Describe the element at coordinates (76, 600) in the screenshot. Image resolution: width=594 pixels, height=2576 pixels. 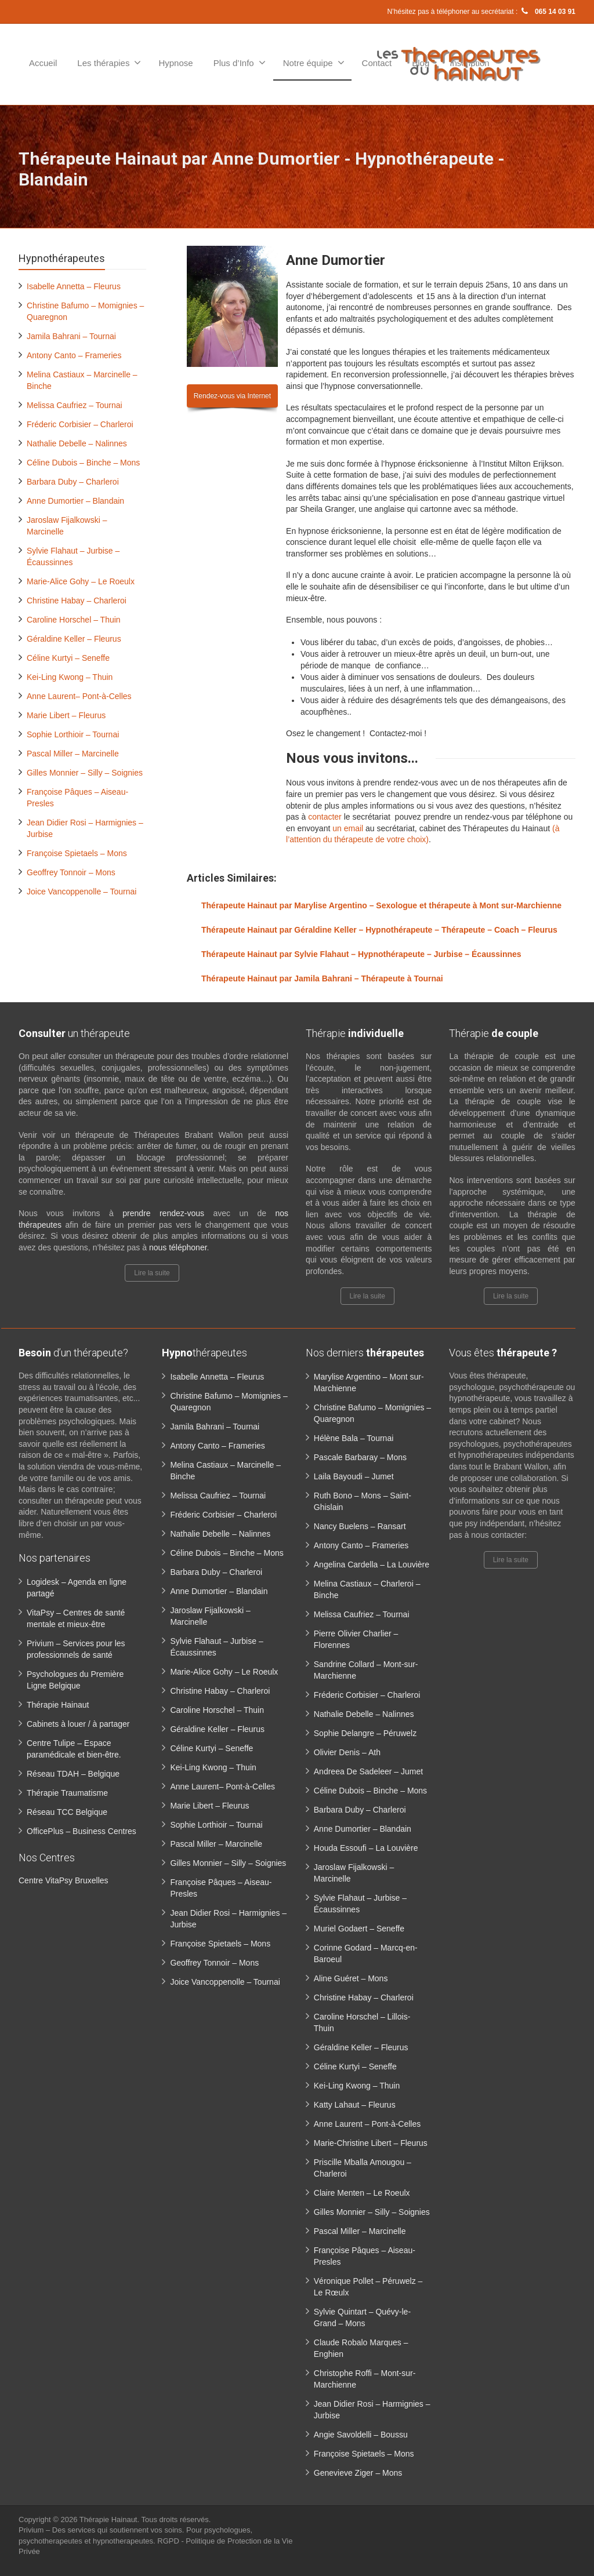
I see `Christine Habay – Charleroi` at that location.